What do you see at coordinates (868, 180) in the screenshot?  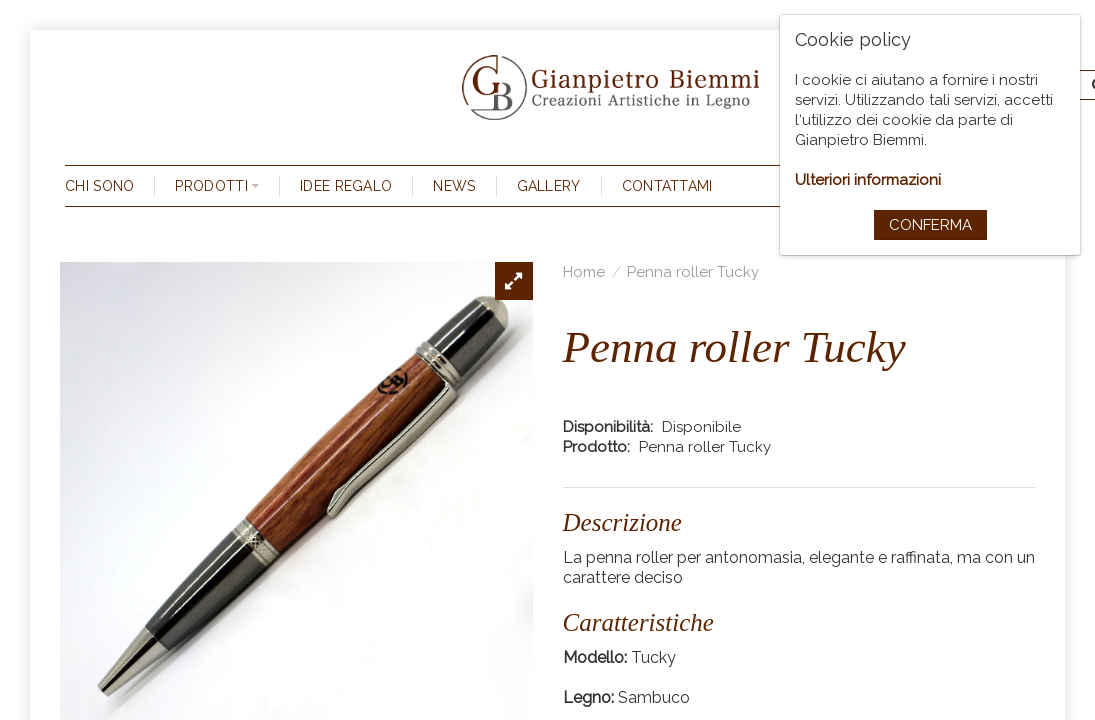 I see `Ulteriori informazioni` at bounding box center [868, 180].